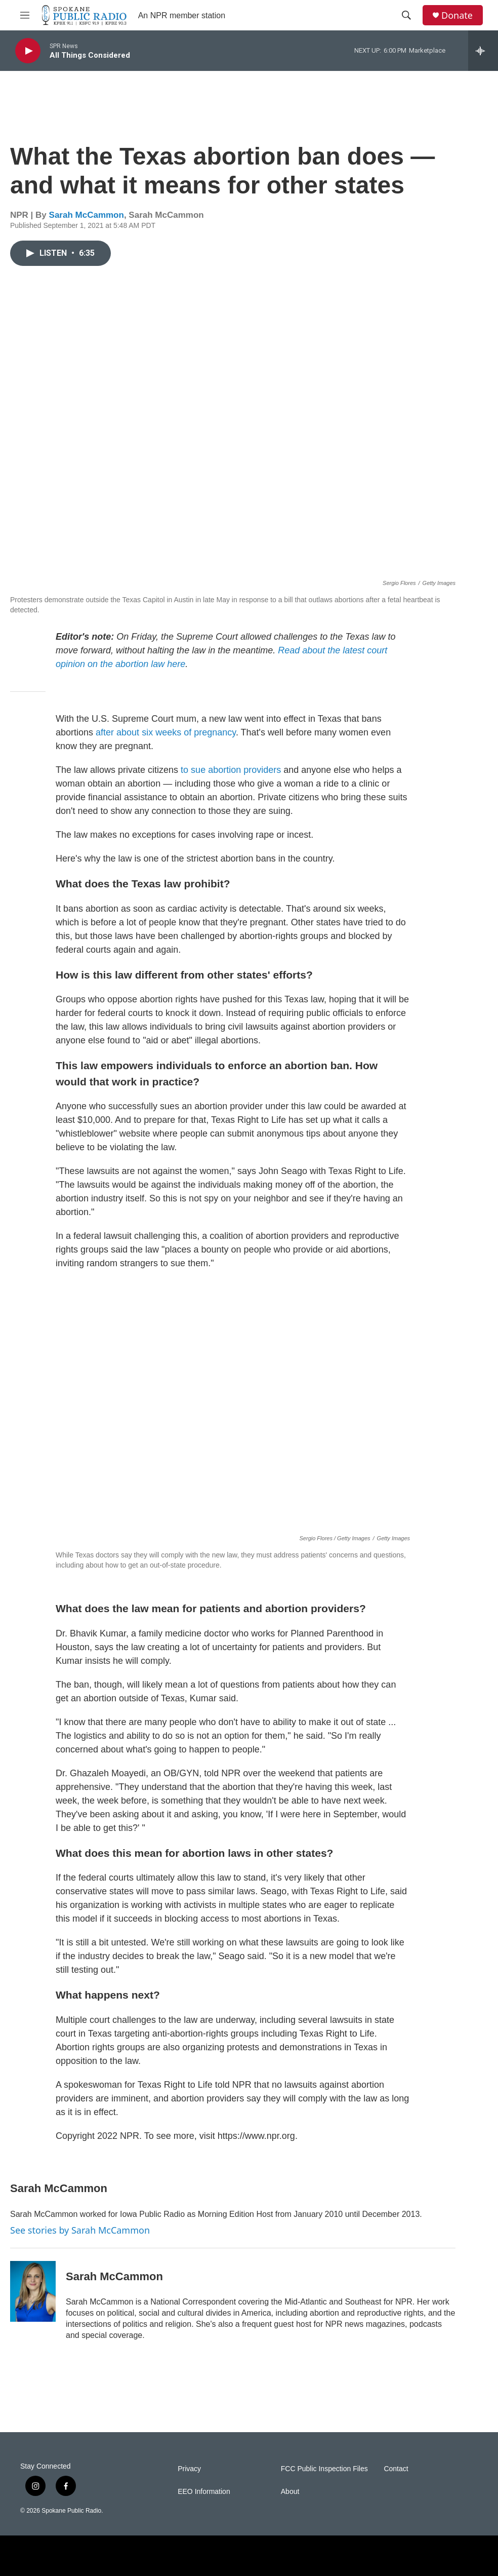 The image size is (498, 2576). What do you see at coordinates (406, 15) in the screenshot?
I see `[header-search-icon]` at bounding box center [406, 15].